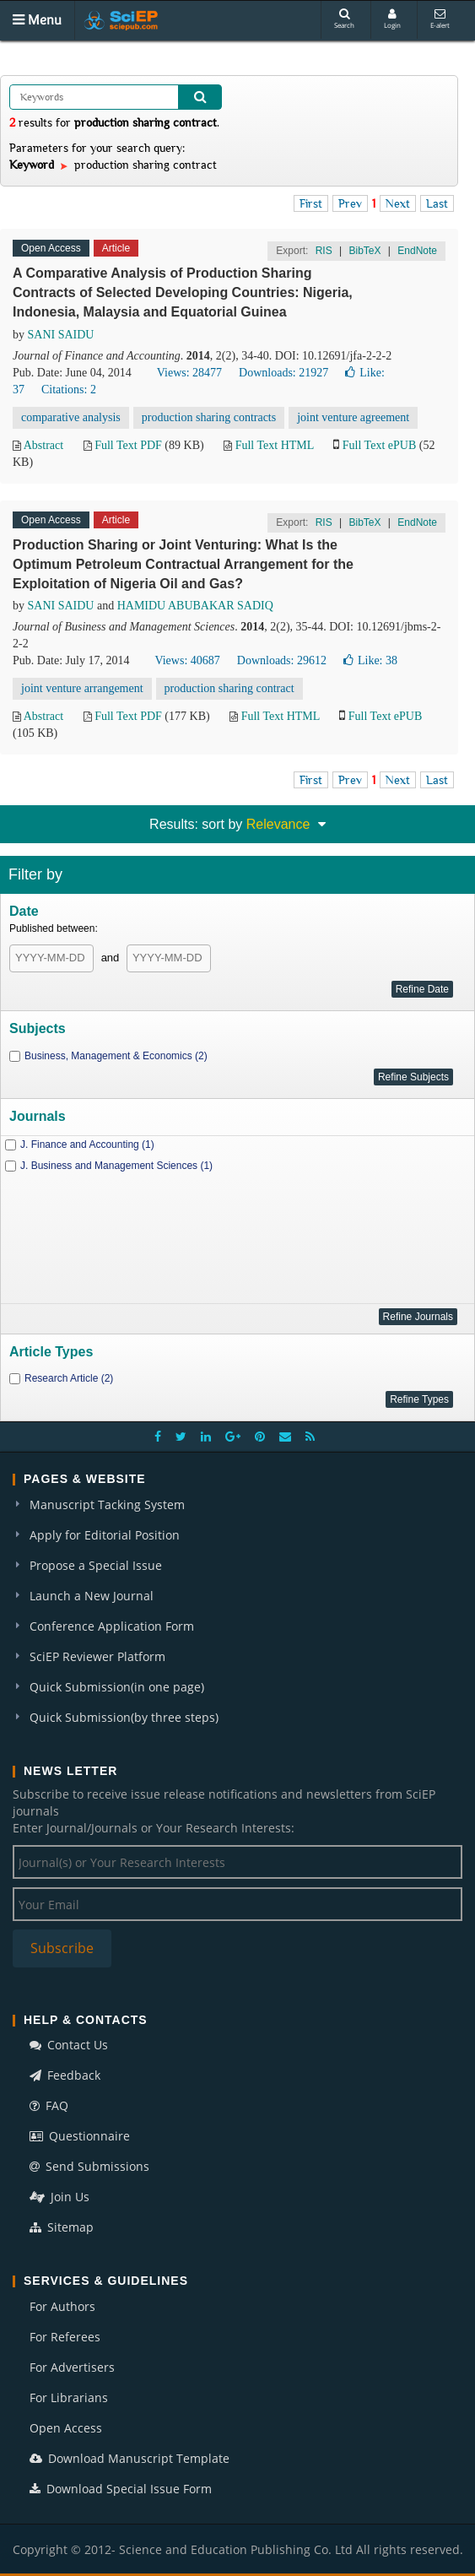 The image size is (475, 2576). Describe the element at coordinates (353, 417) in the screenshot. I see `joint venture agreement` at that location.